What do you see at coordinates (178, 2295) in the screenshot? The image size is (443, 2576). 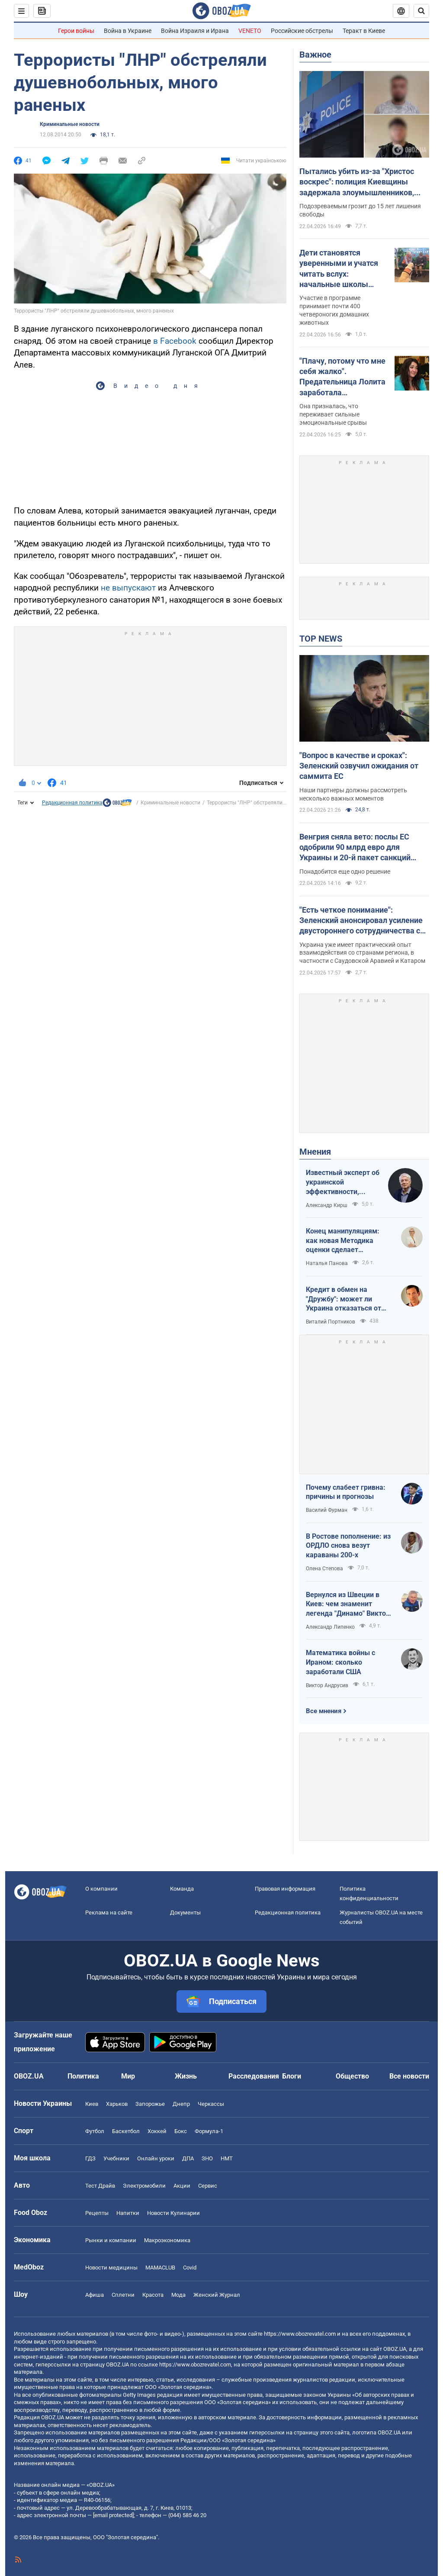 I see `Мода` at bounding box center [178, 2295].